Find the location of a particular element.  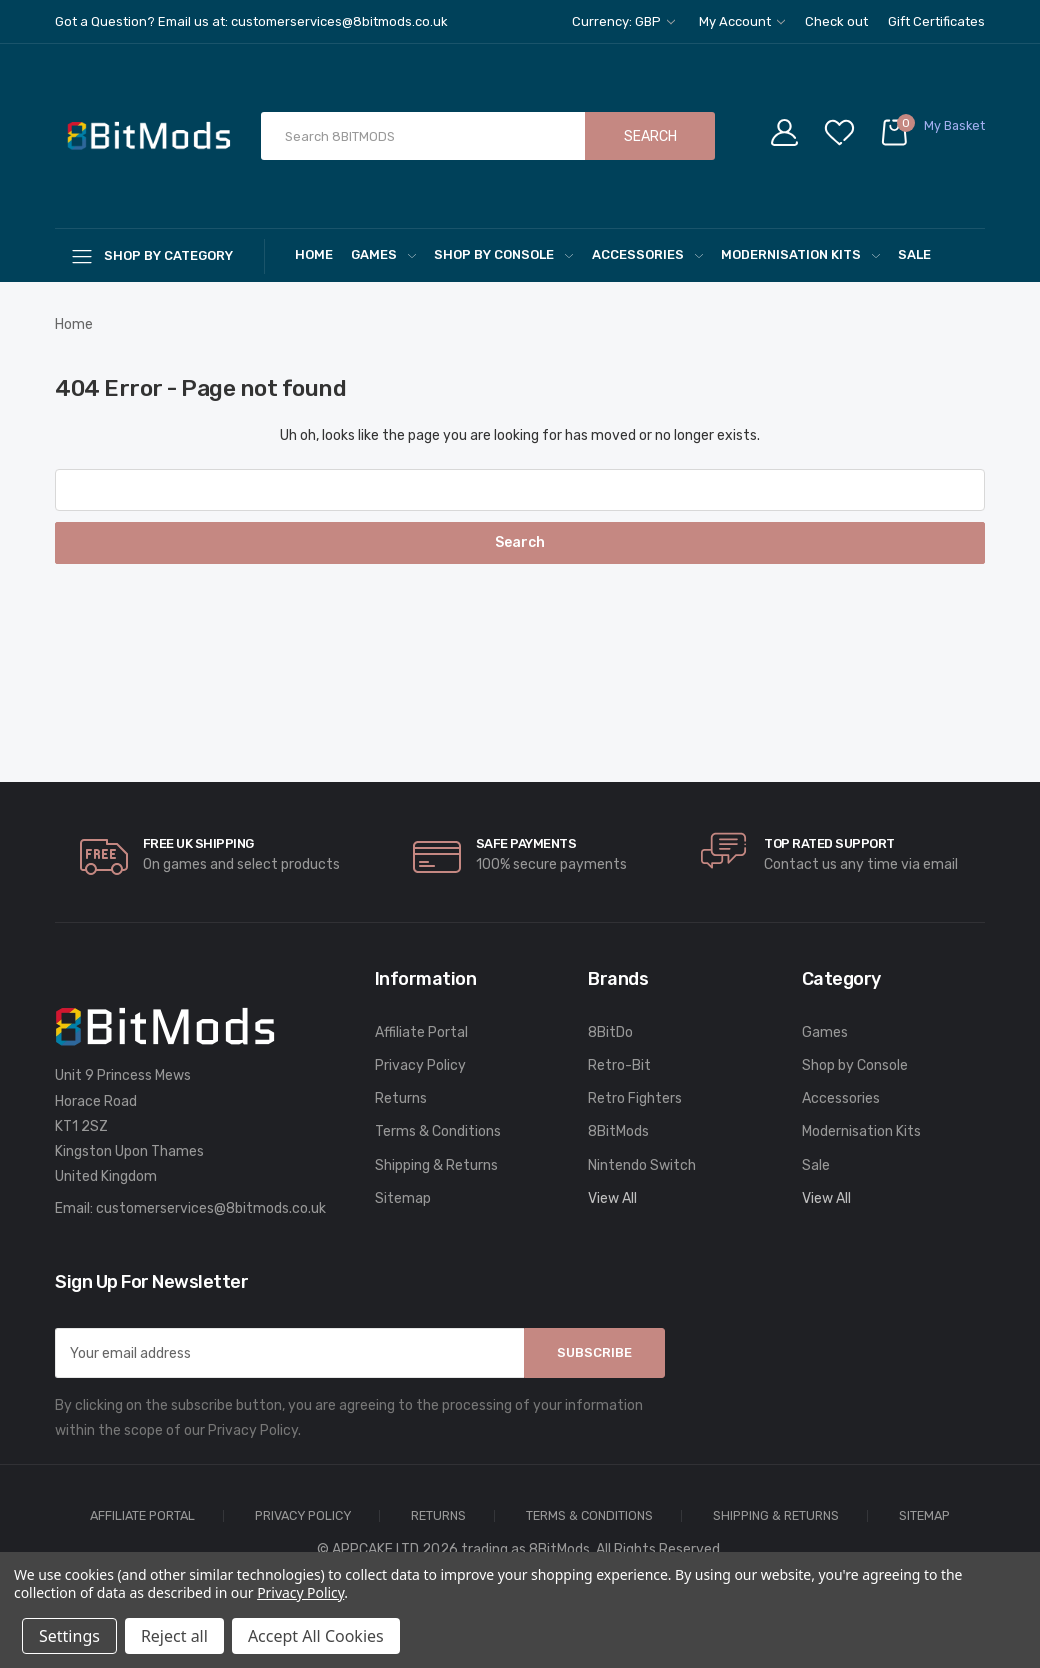

Shop by Console is located at coordinates (503, 254).